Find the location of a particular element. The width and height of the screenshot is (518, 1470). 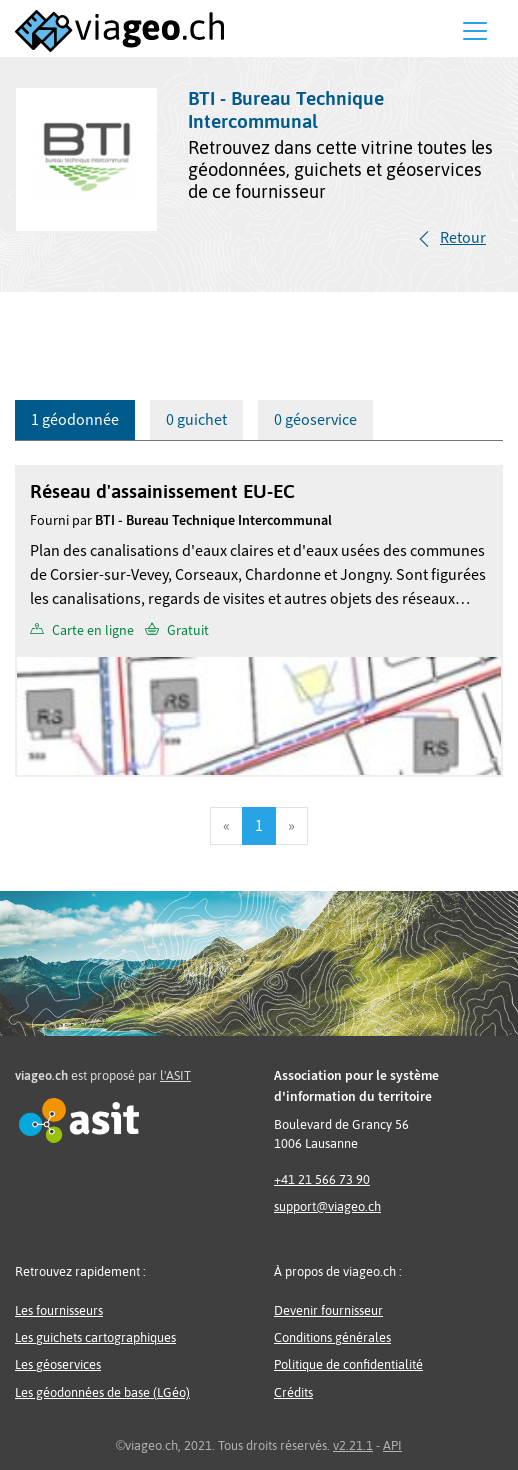

Devenir fournisseur is located at coordinates (328, 1310).